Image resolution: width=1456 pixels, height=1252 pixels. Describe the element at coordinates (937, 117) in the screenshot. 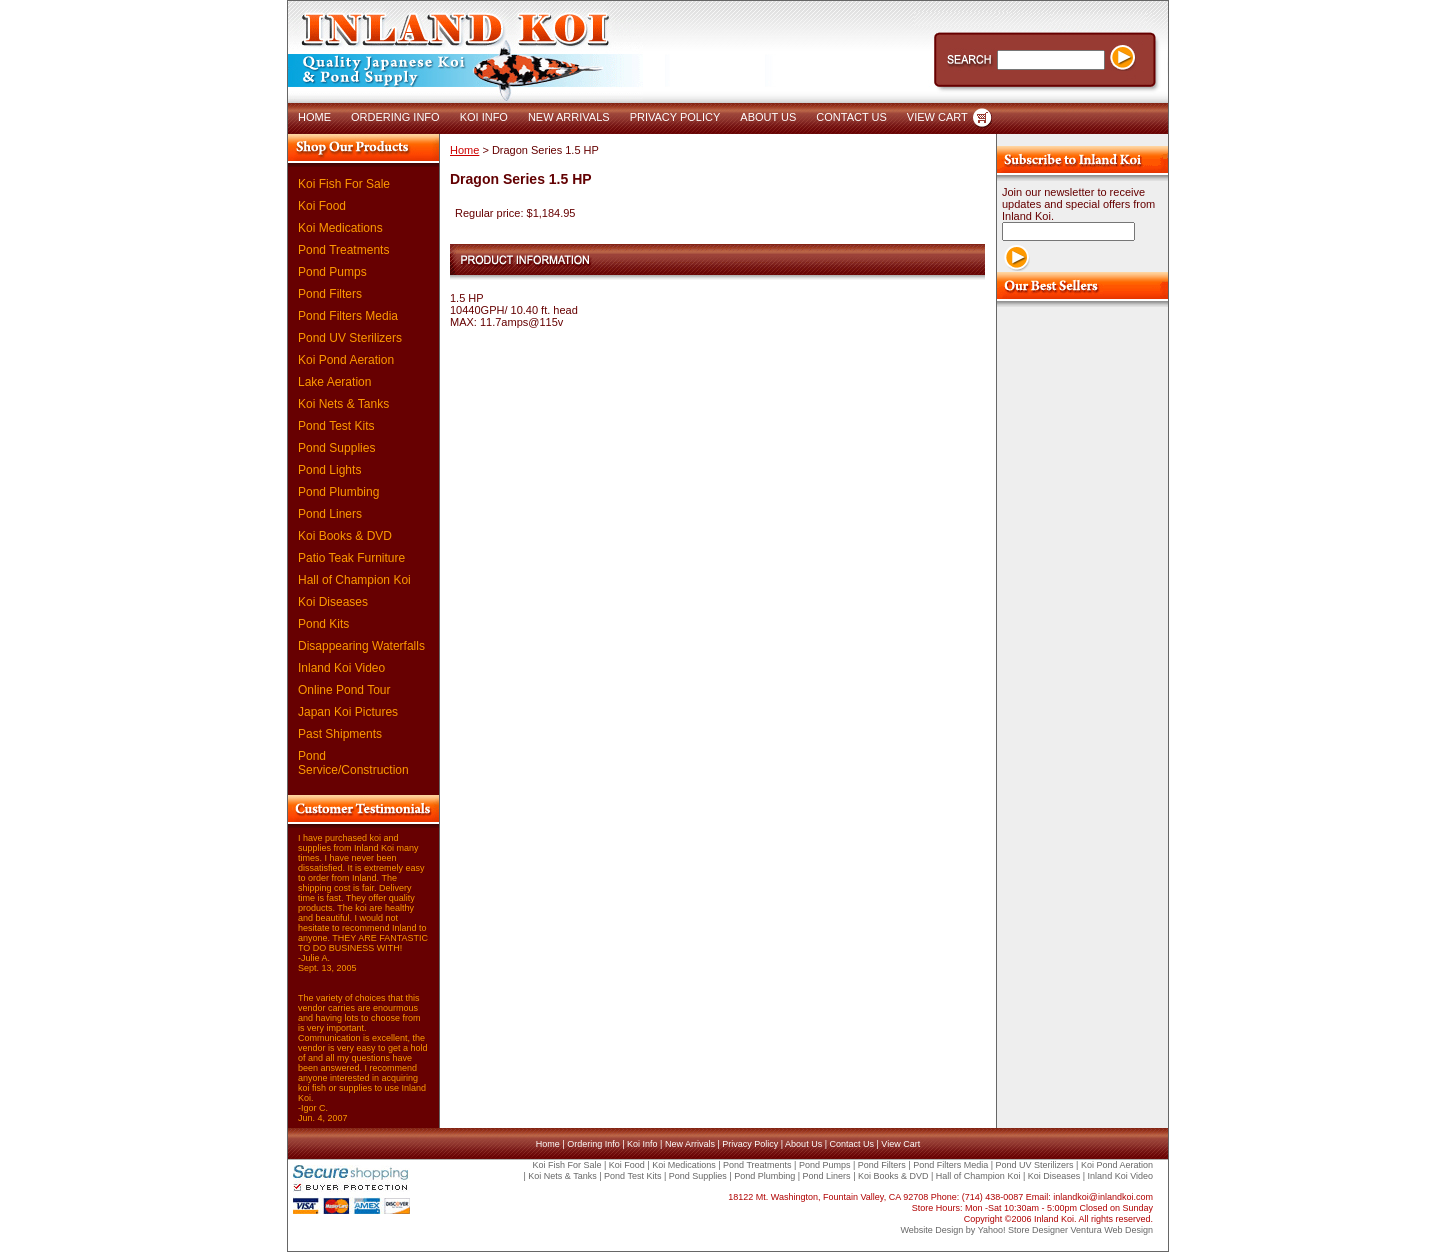

I see `VIEW CART` at that location.